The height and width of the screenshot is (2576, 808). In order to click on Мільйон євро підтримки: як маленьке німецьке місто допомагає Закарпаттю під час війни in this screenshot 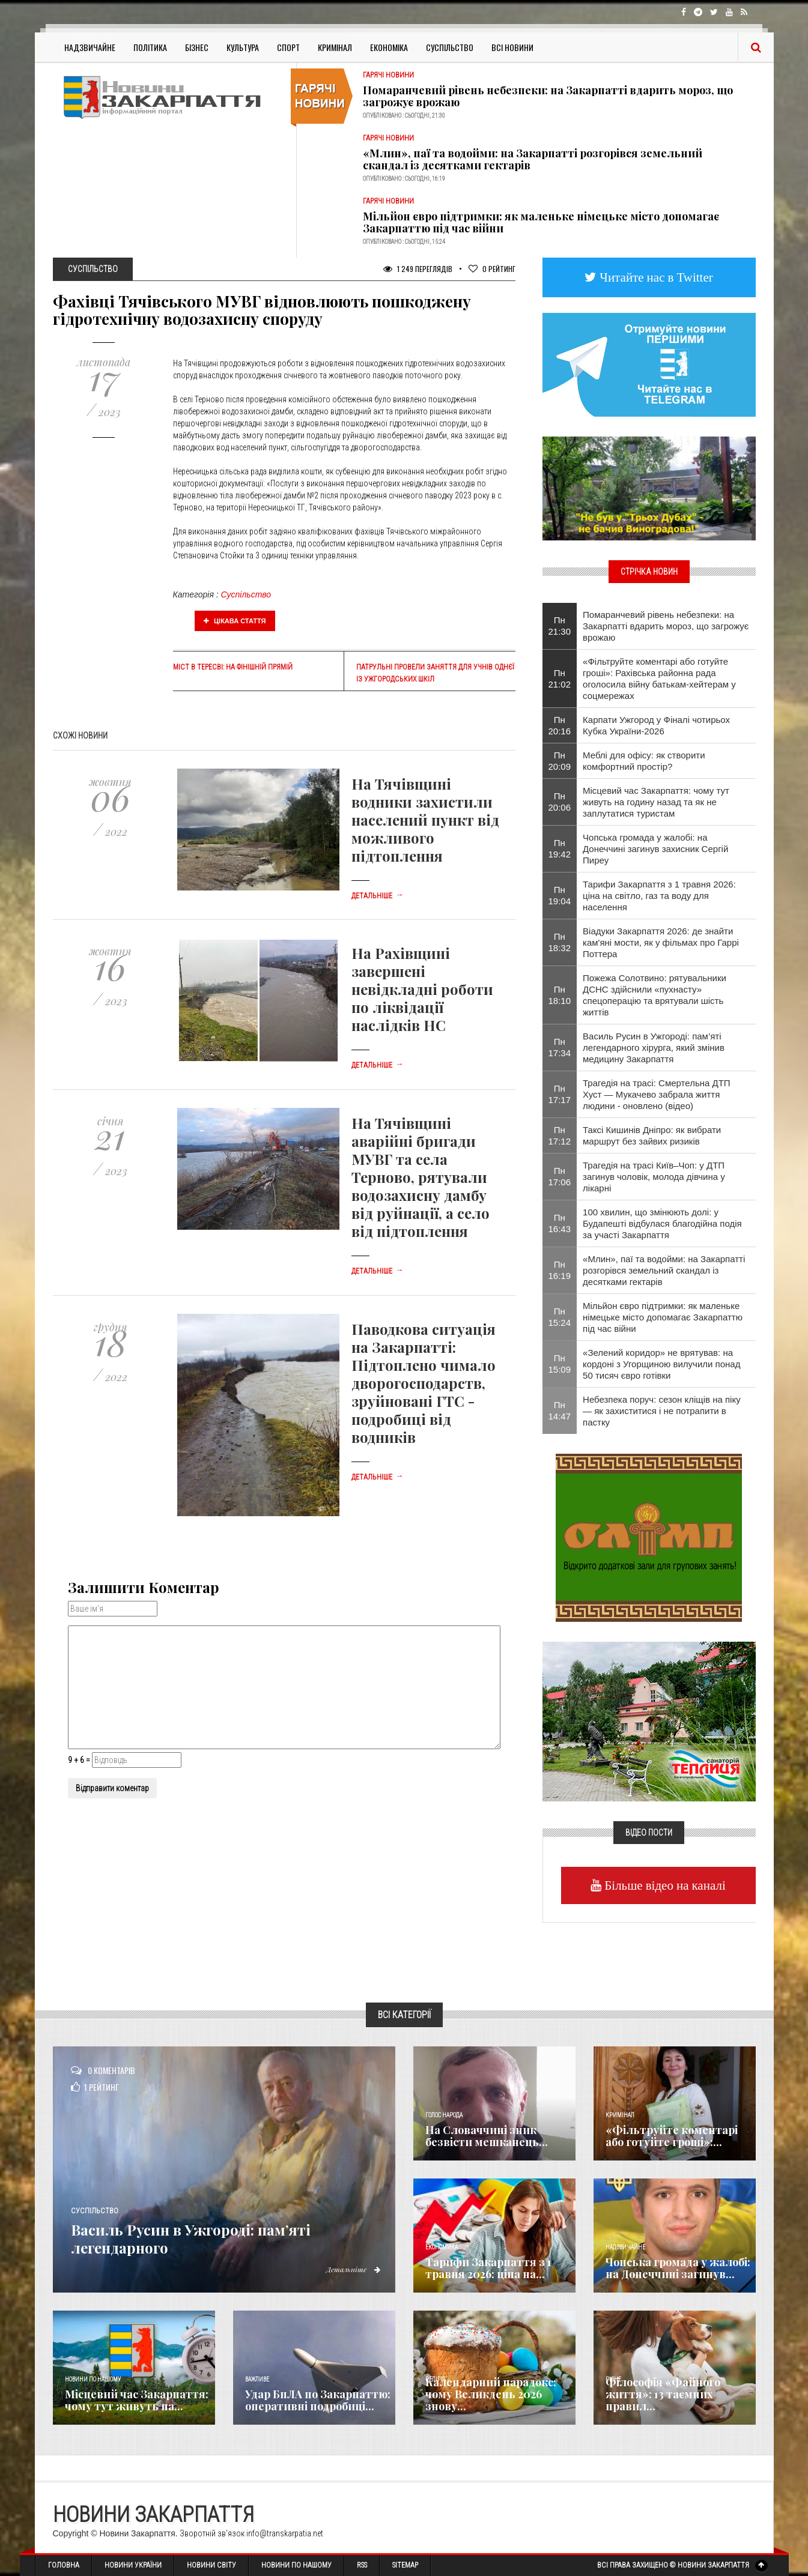, I will do `click(541, 222)`.